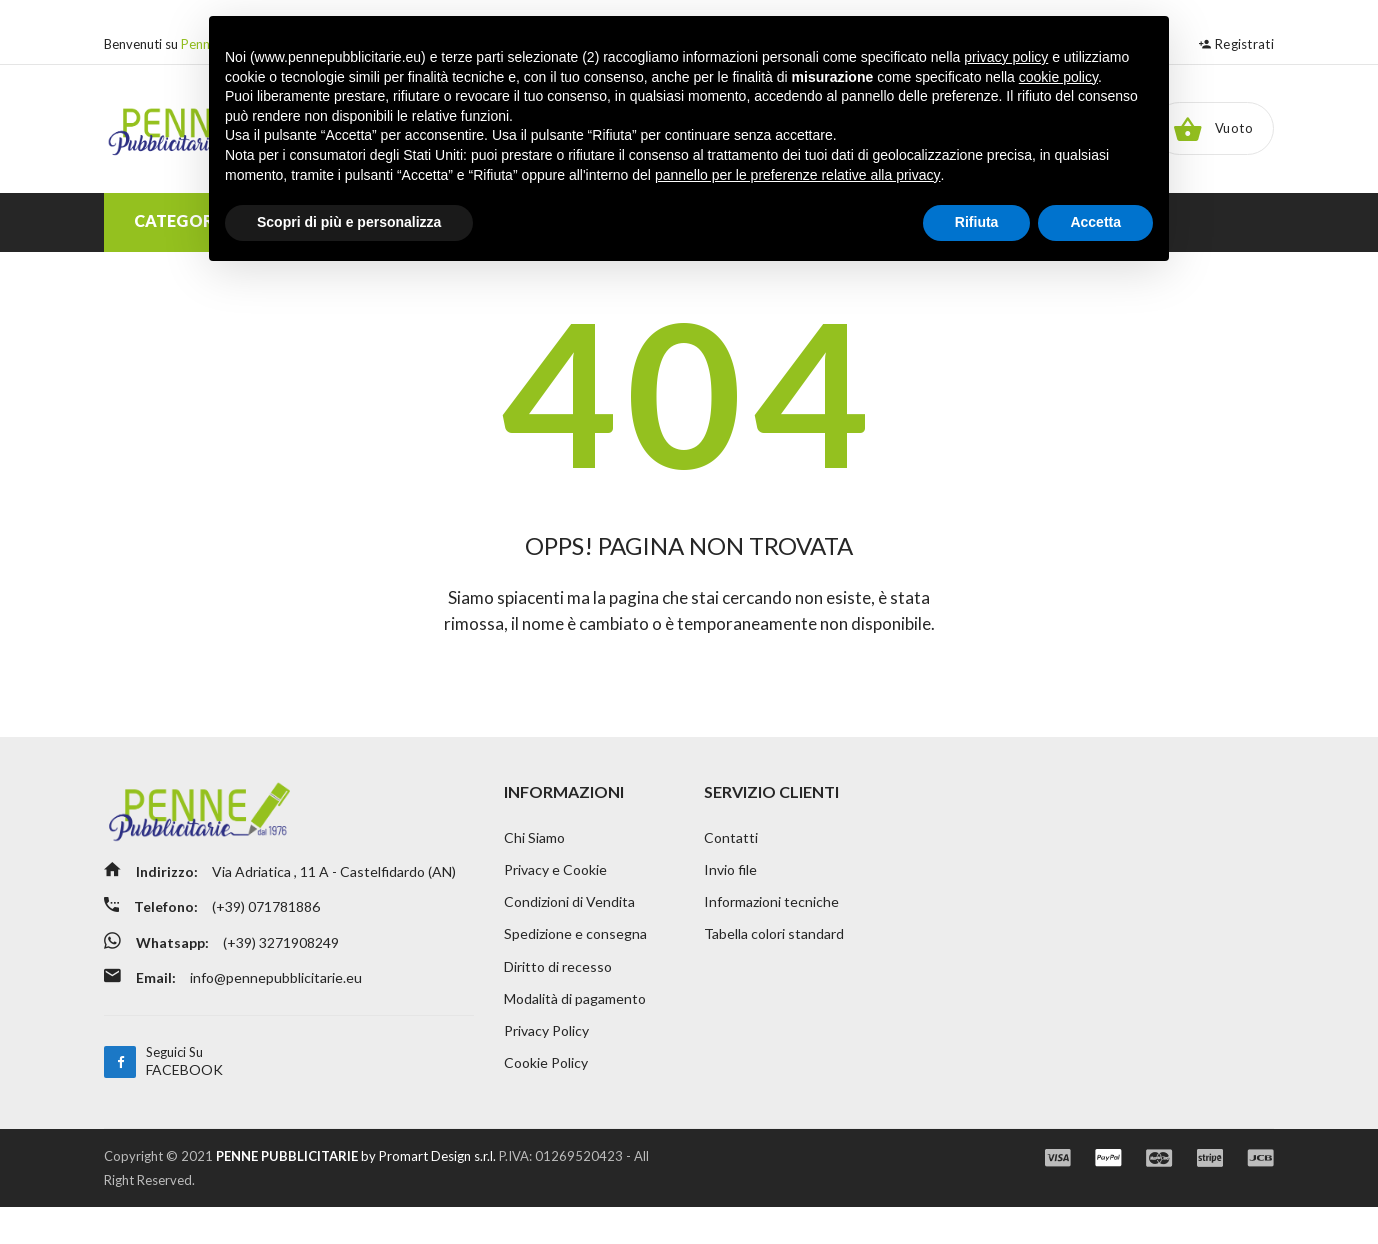 This screenshot has height=1244, width=1378. I want to click on Spedizione e consegna, so click(575, 968).